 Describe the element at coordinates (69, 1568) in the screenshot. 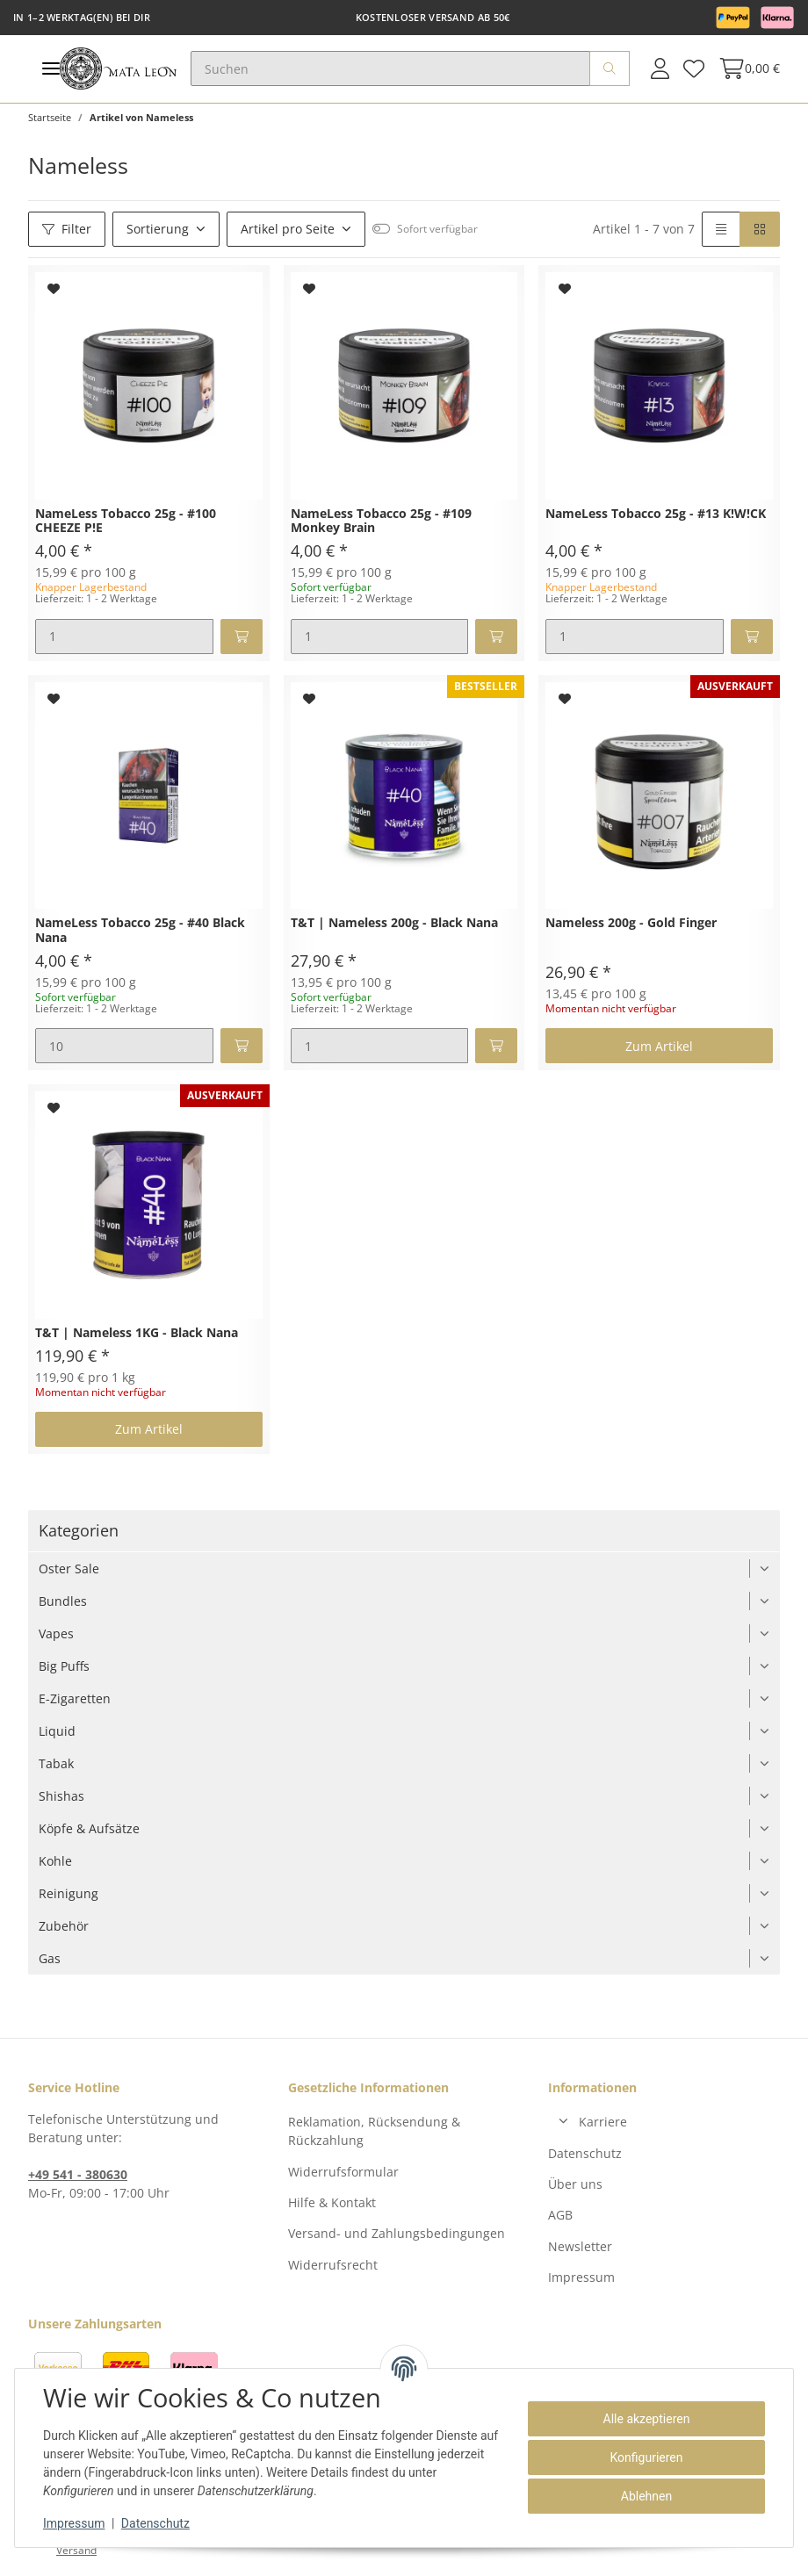

I see `Oster Sale` at that location.